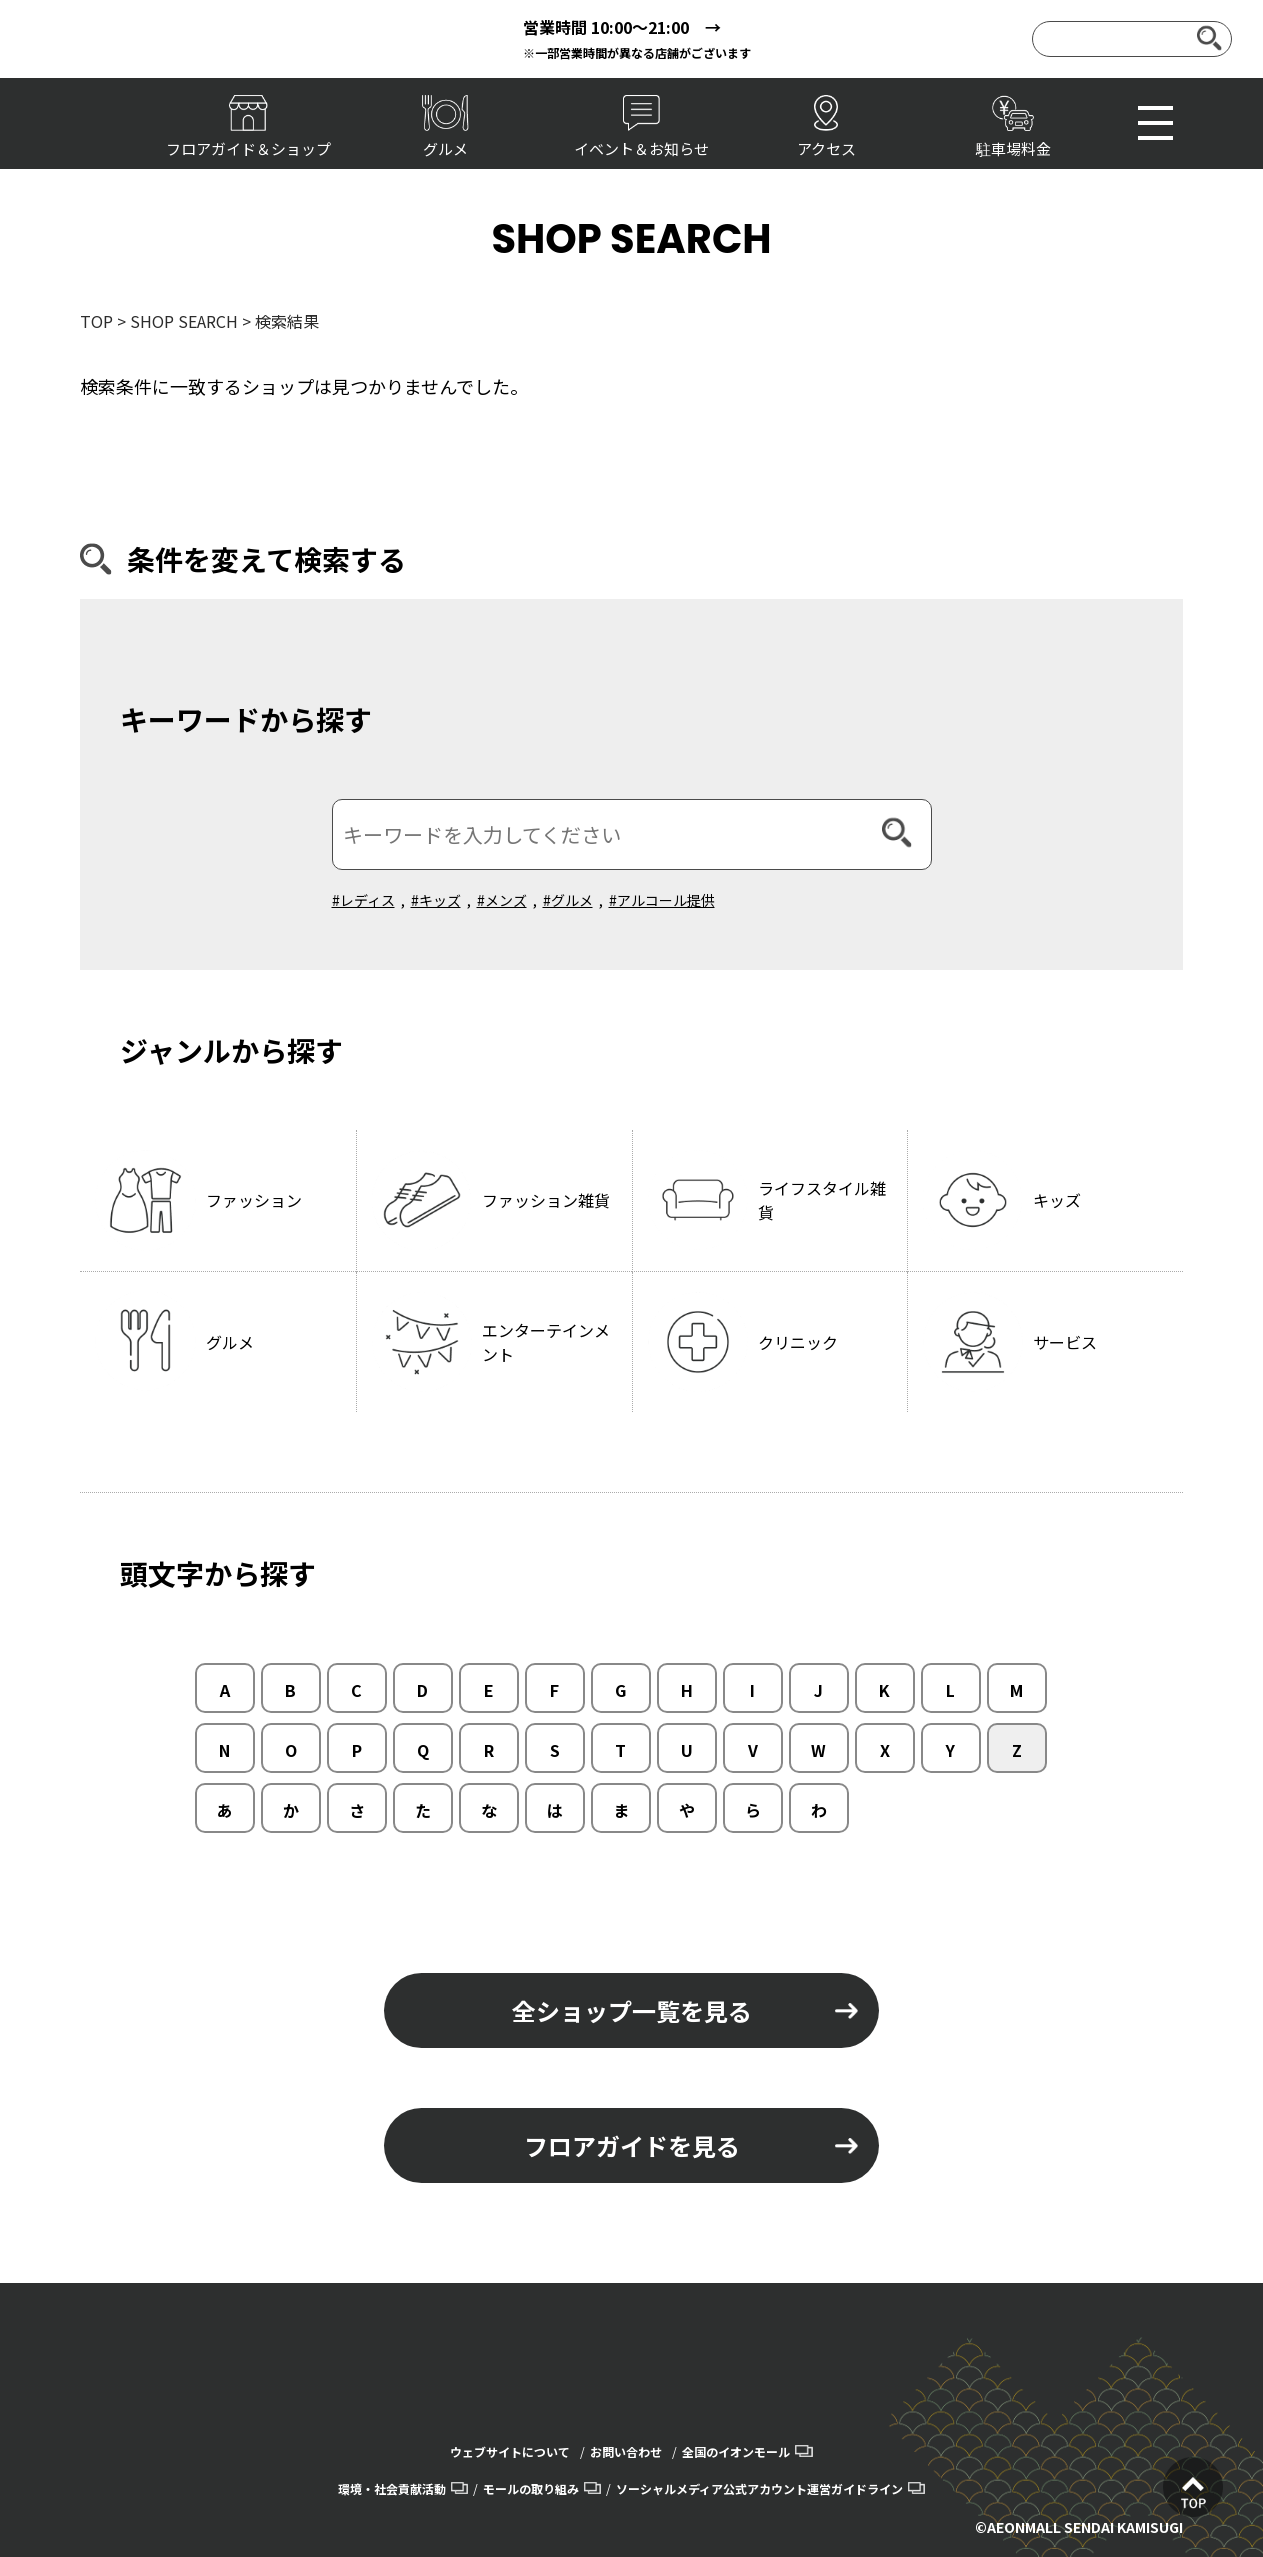 The height and width of the screenshot is (2557, 1263). Describe the element at coordinates (184, 321) in the screenshot. I see `SHOP SEARCH` at that location.